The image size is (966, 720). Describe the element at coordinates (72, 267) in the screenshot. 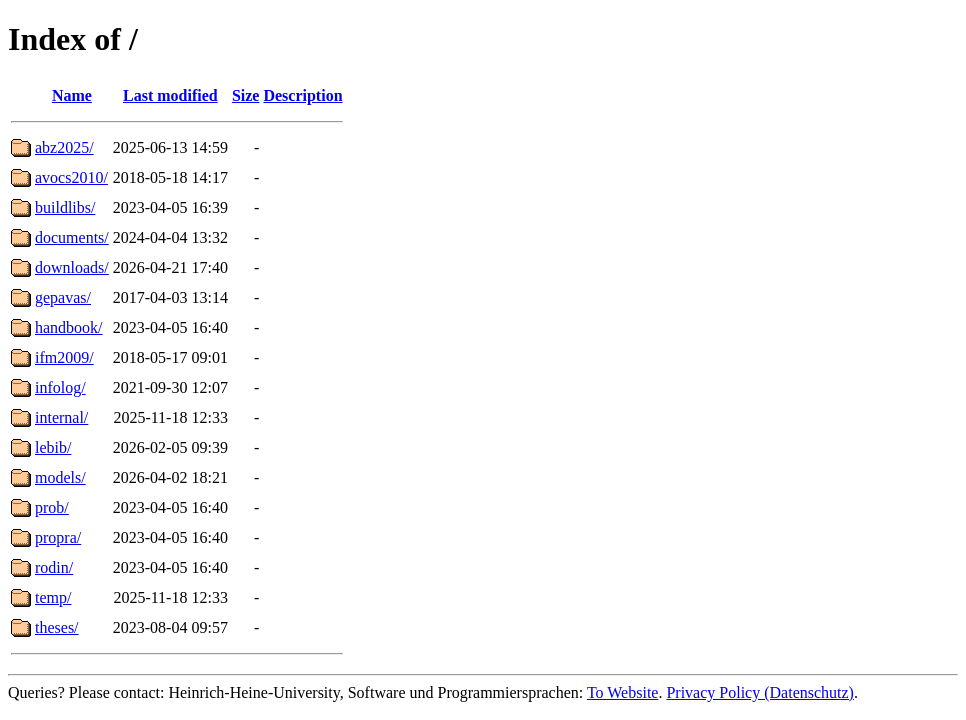

I see `downloads/` at that location.